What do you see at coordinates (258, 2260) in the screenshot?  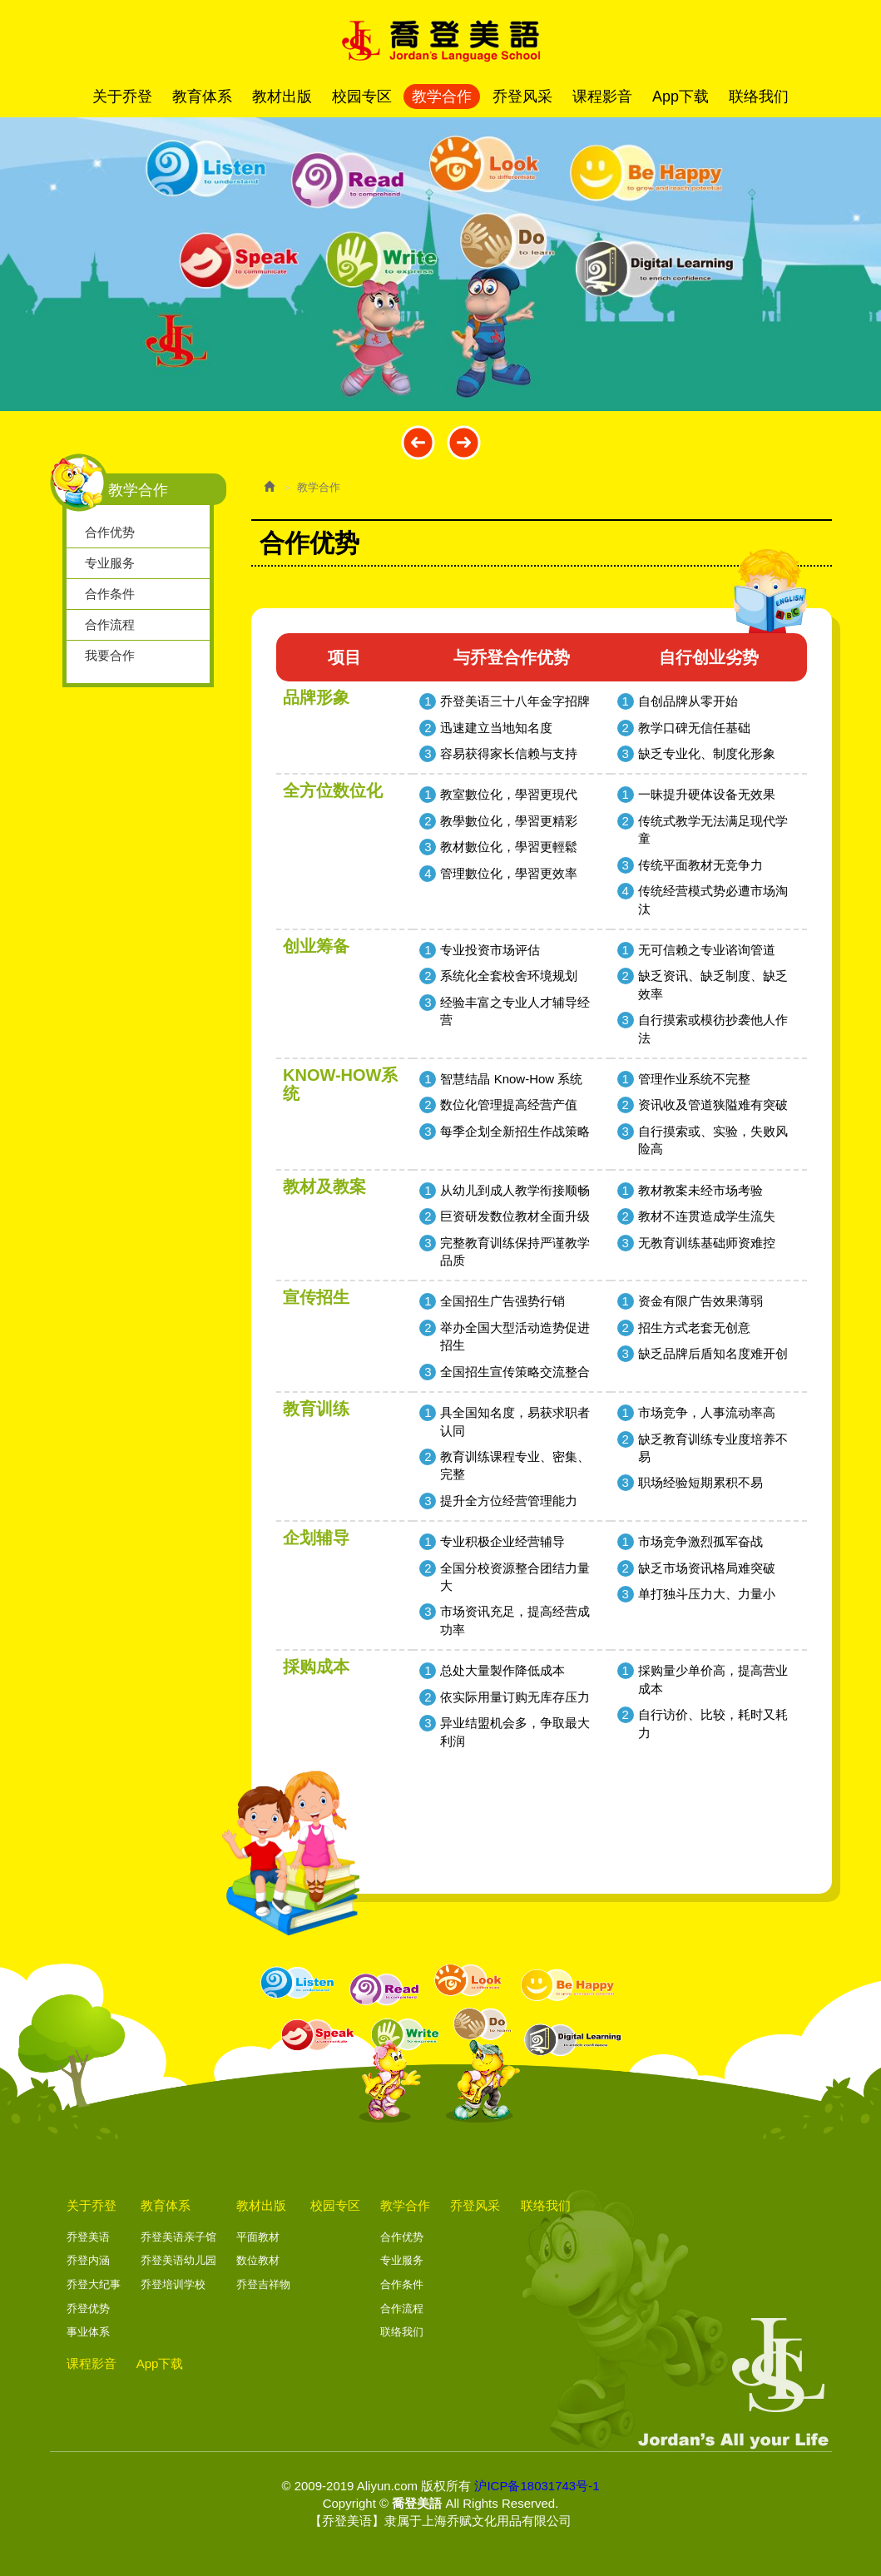 I see `数位教材` at bounding box center [258, 2260].